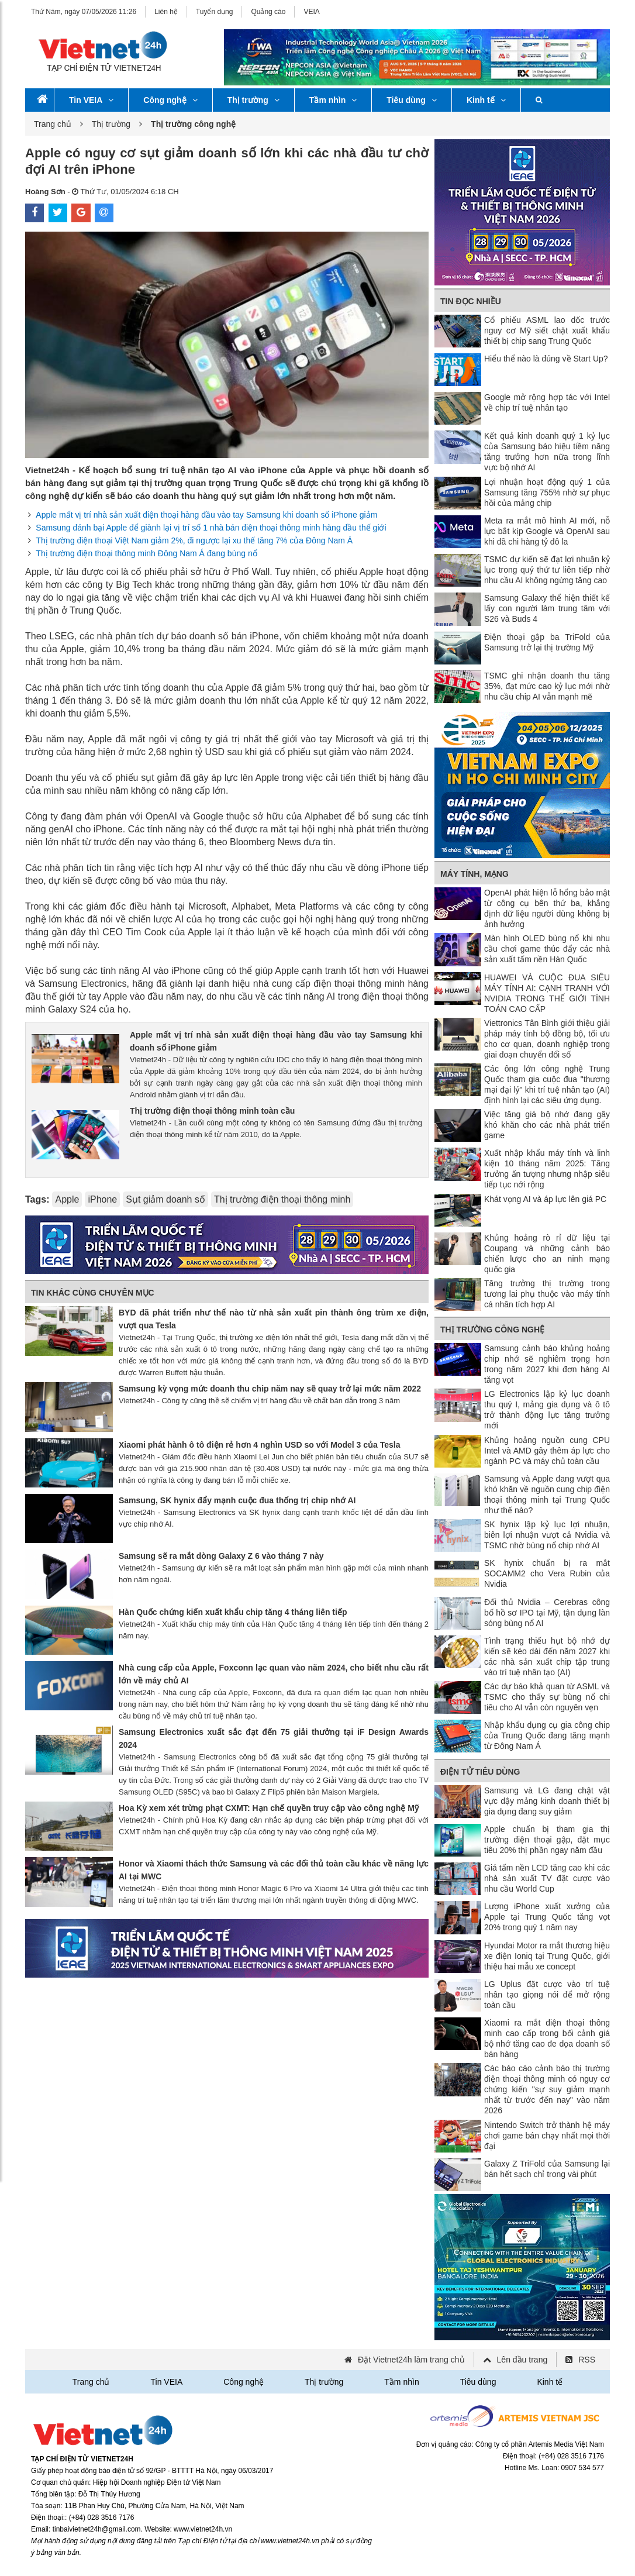  What do you see at coordinates (52, 124) in the screenshot?
I see `Trang chủ` at bounding box center [52, 124].